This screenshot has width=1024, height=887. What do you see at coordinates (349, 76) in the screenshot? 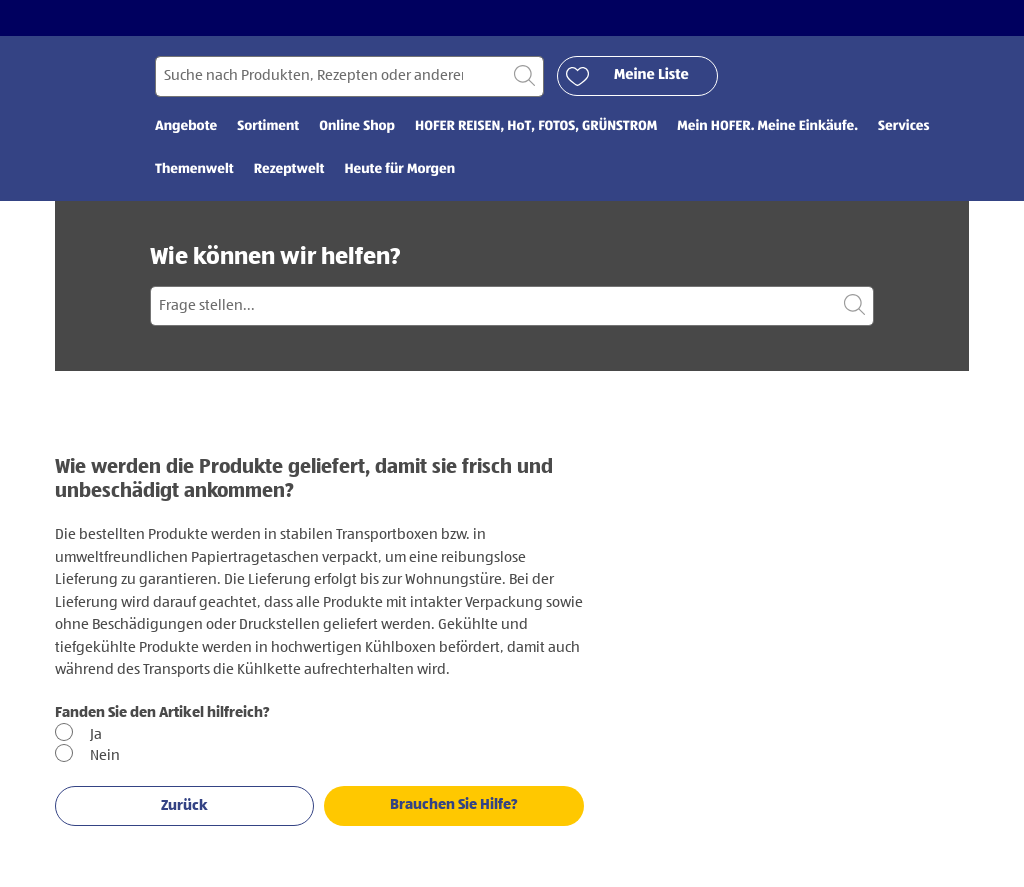
I see `[Suchen nach]` at bounding box center [349, 76].